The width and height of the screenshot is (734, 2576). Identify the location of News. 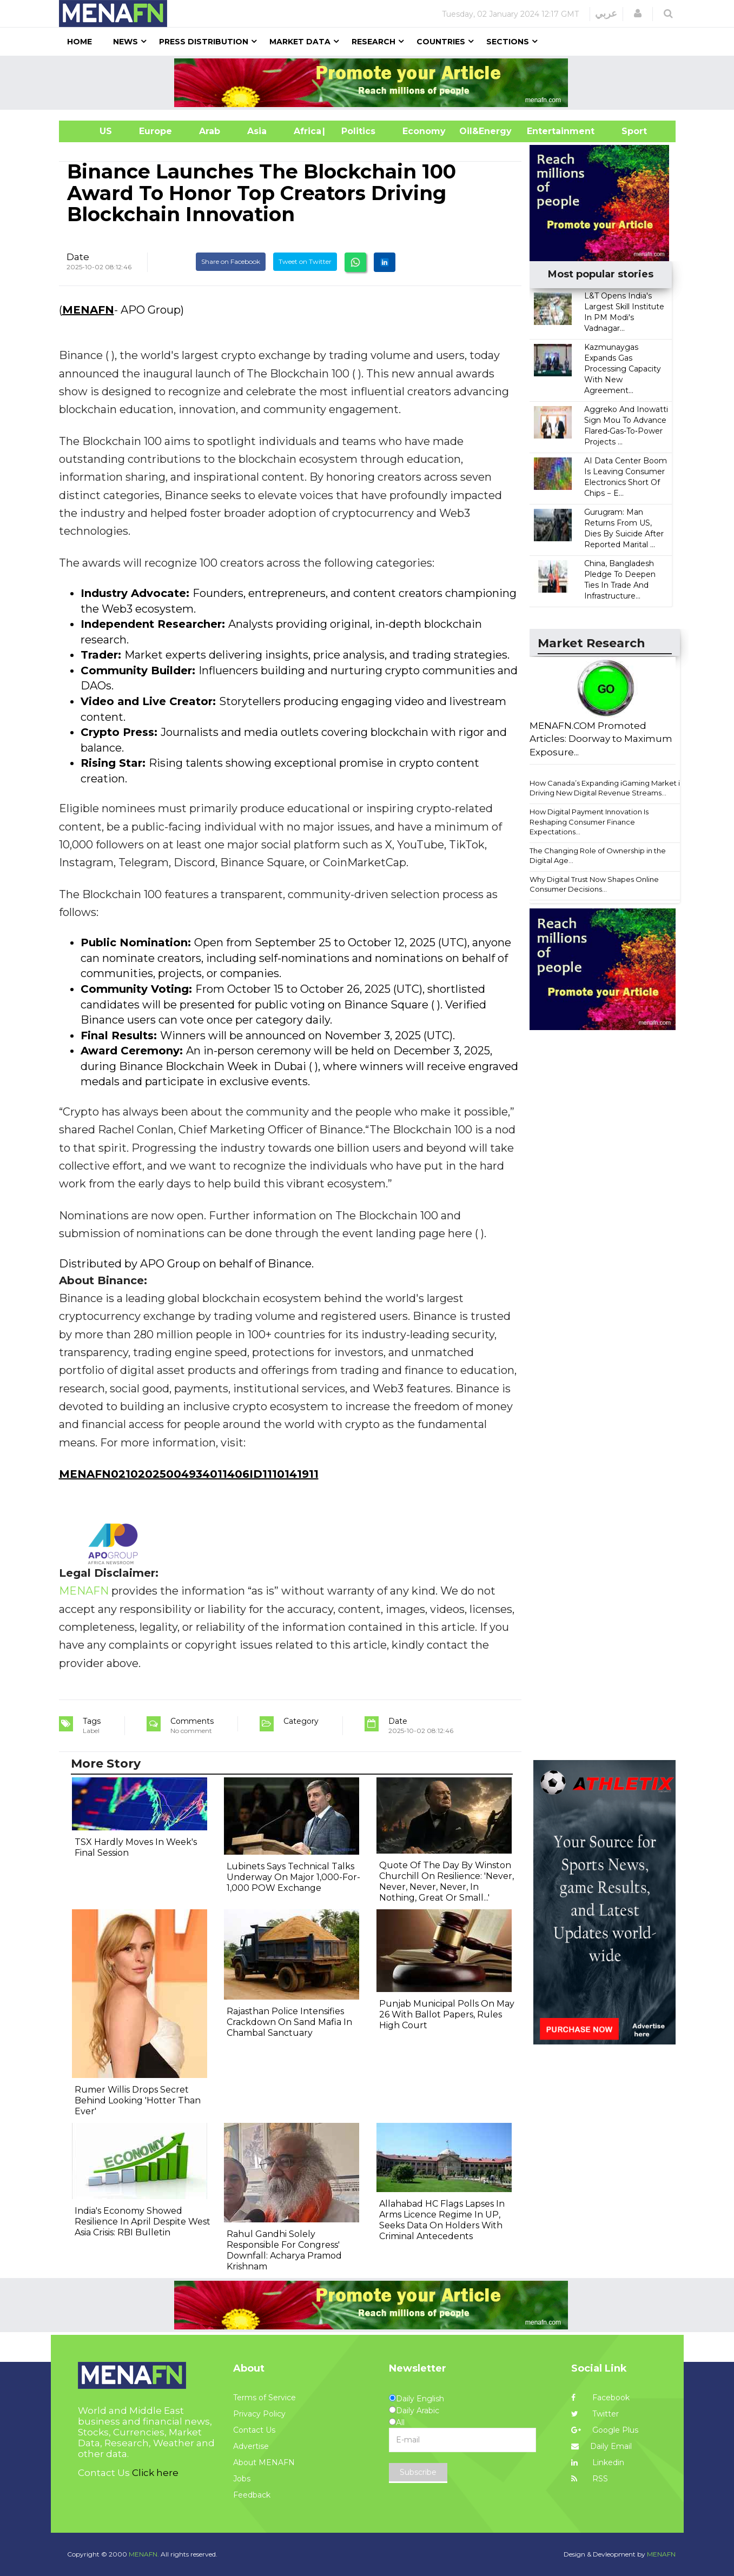
(125, 42).